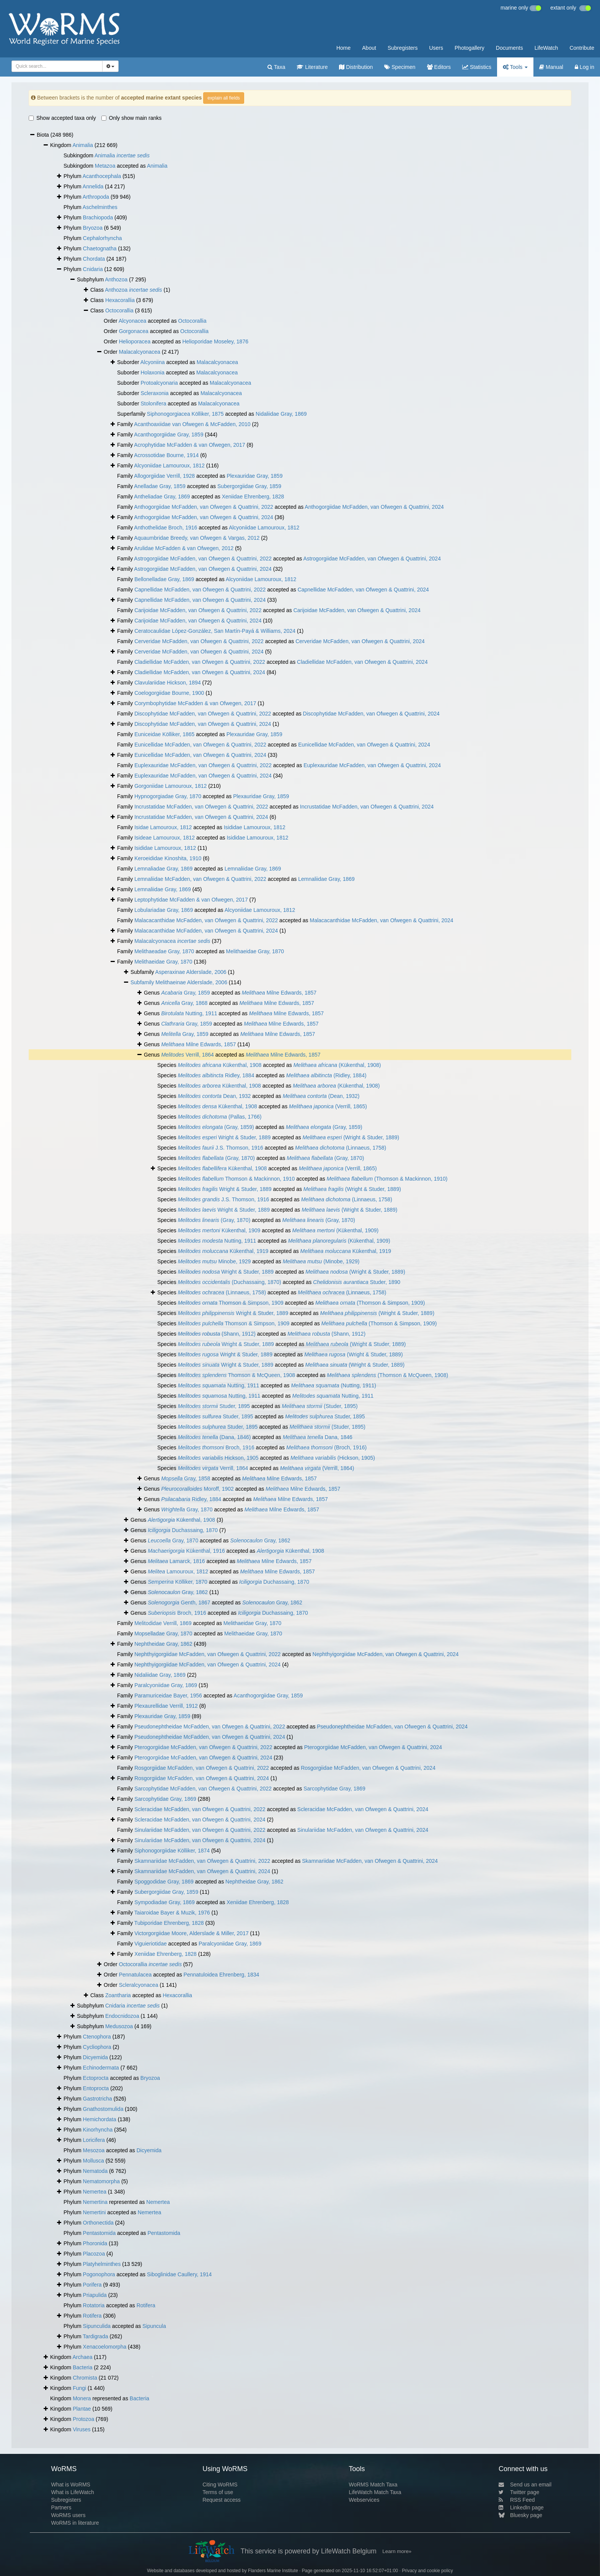 The image size is (600, 2576). I want to click on Viruses, so click(81, 2429).